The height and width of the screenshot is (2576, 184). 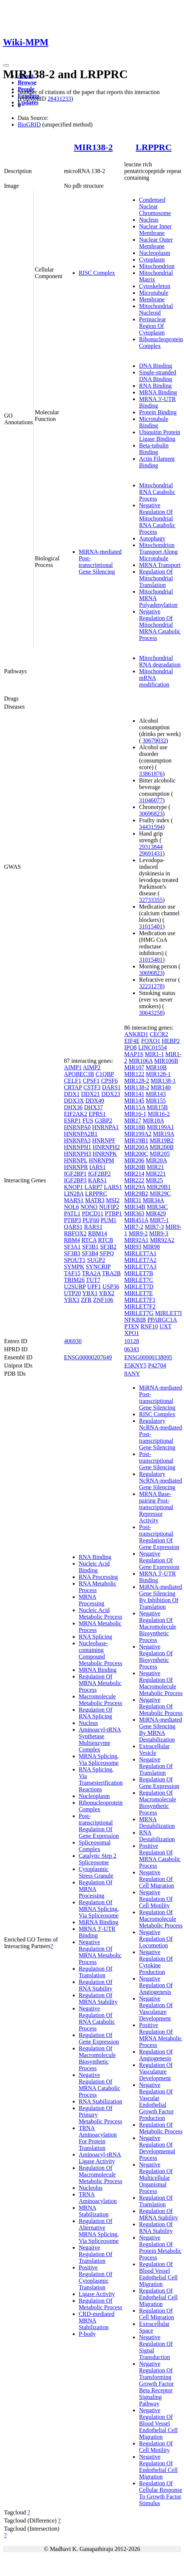 What do you see at coordinates (71, 1207) in the screenshot?
I see `NOL6` at bounding box center [71, 1207].